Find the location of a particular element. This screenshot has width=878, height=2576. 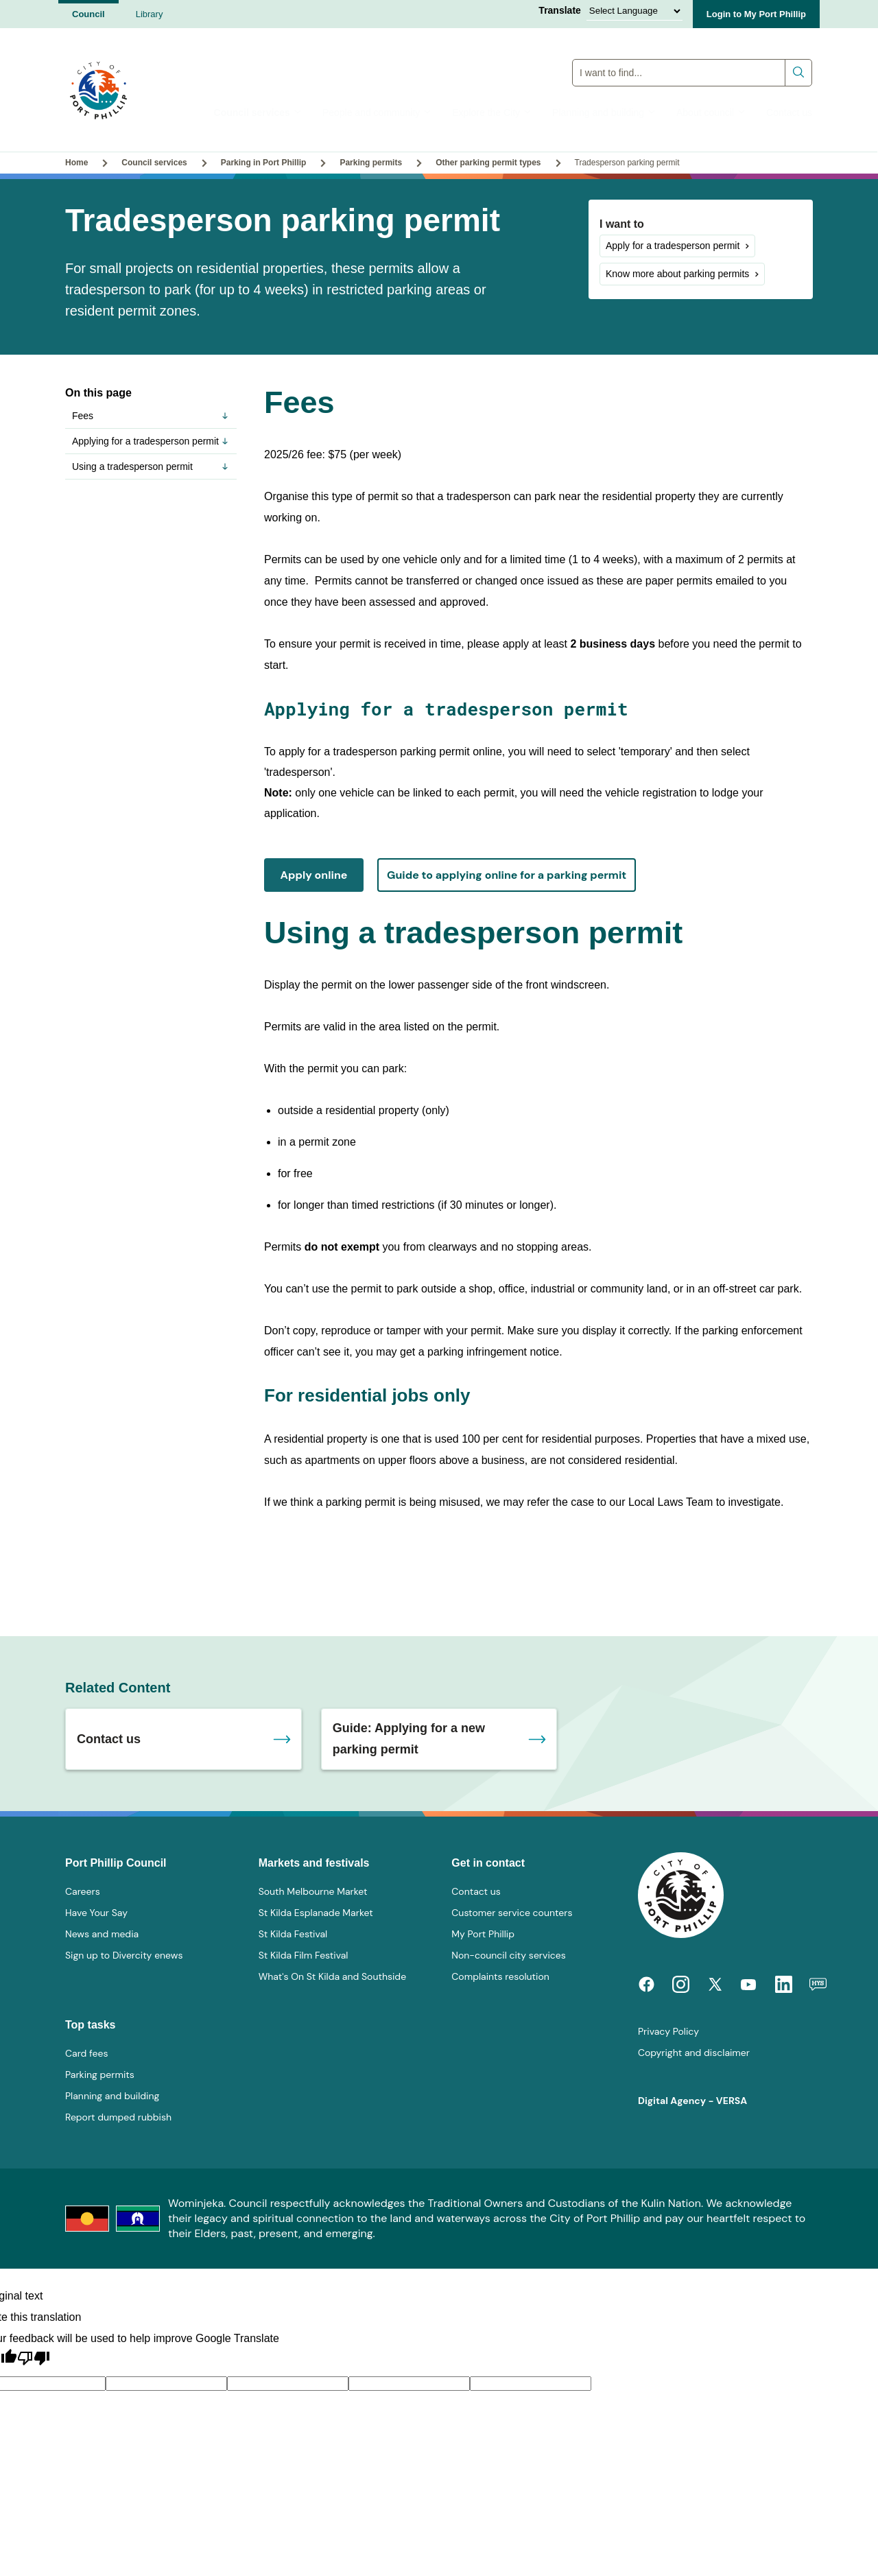

Report dumped rubbish is located at coordinates (118, 2117).